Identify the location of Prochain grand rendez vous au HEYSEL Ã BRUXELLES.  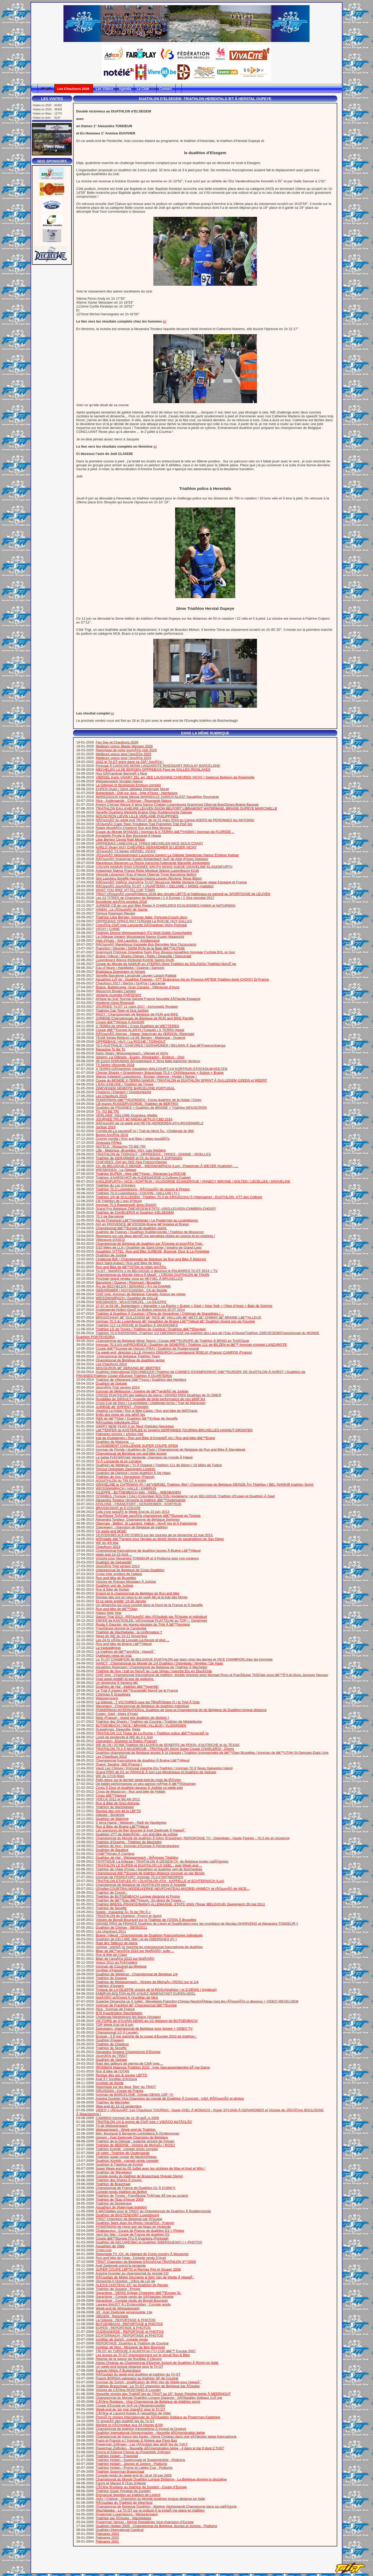
(139, 1278).